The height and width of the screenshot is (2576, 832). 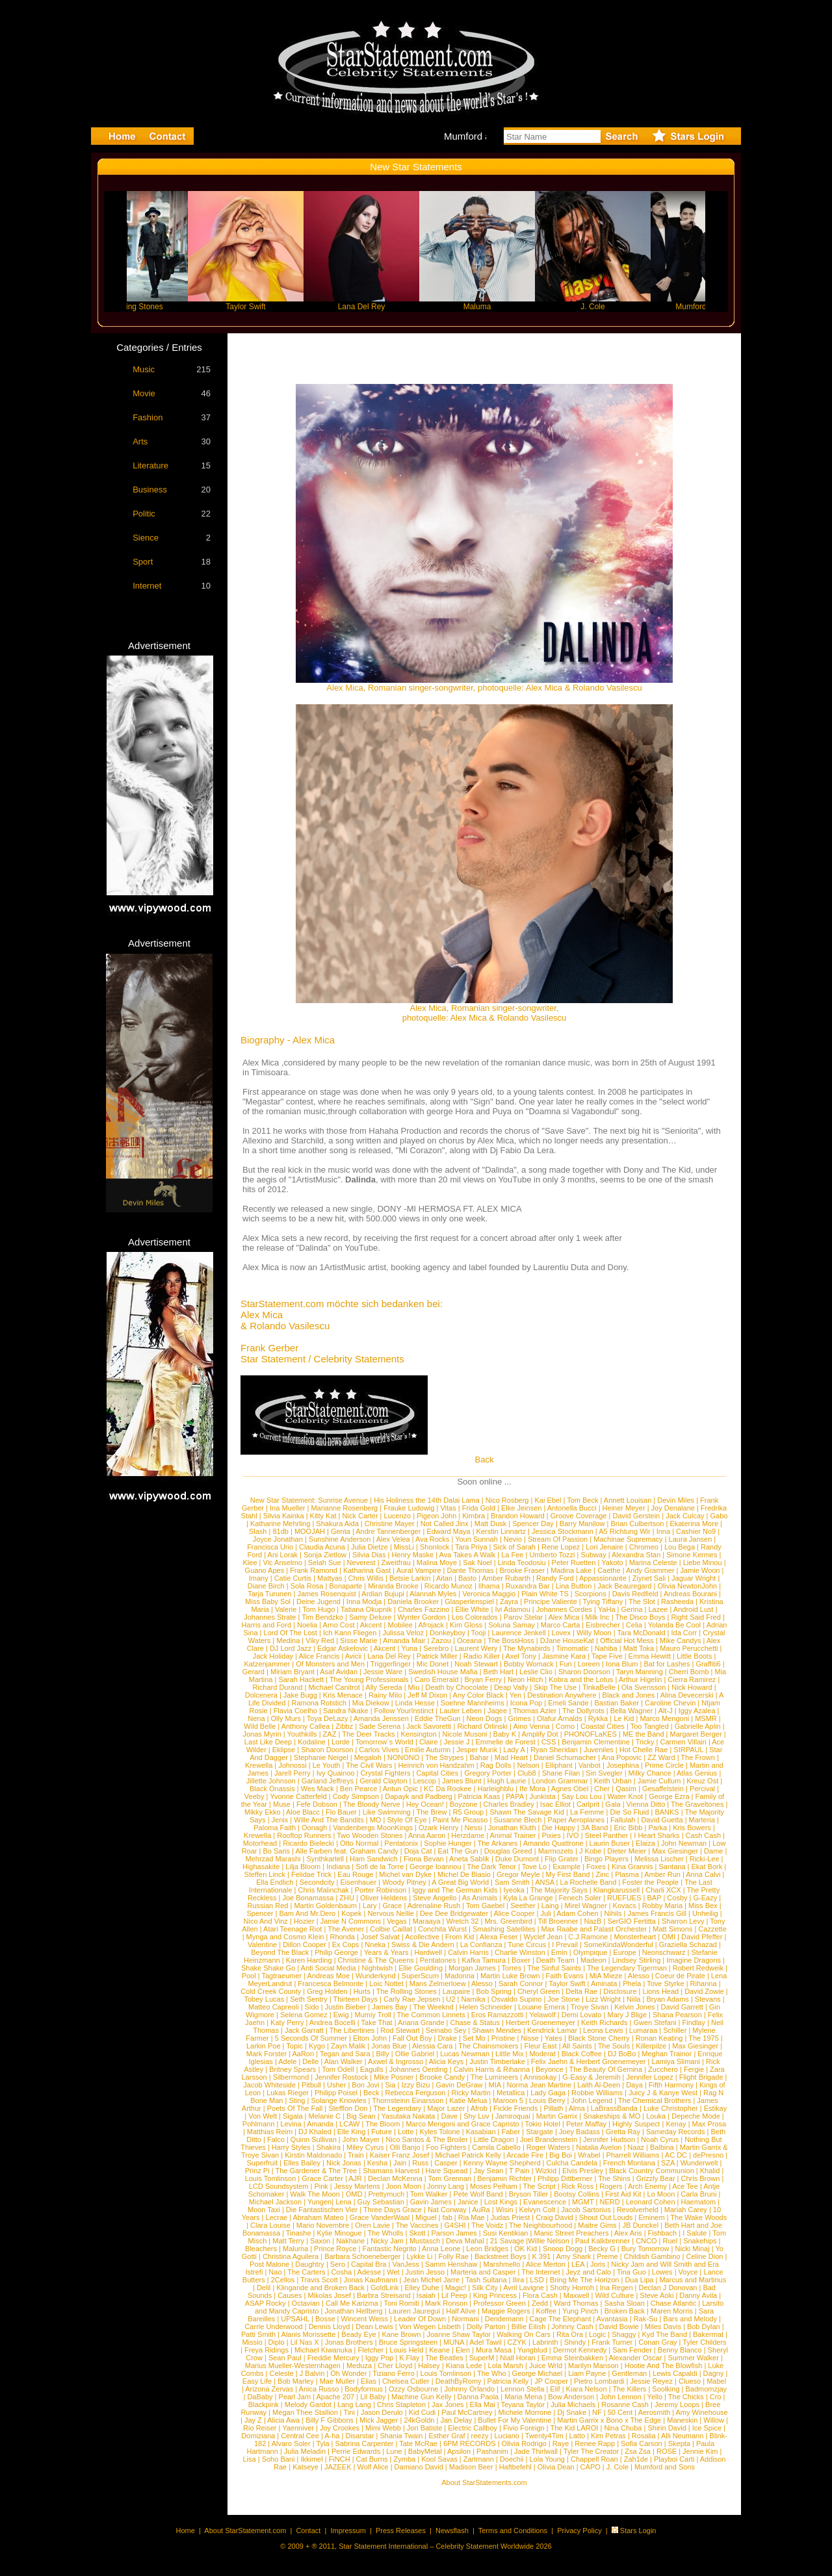 I want to click on Pete Wolf Band, so click(x=477, y=2194).